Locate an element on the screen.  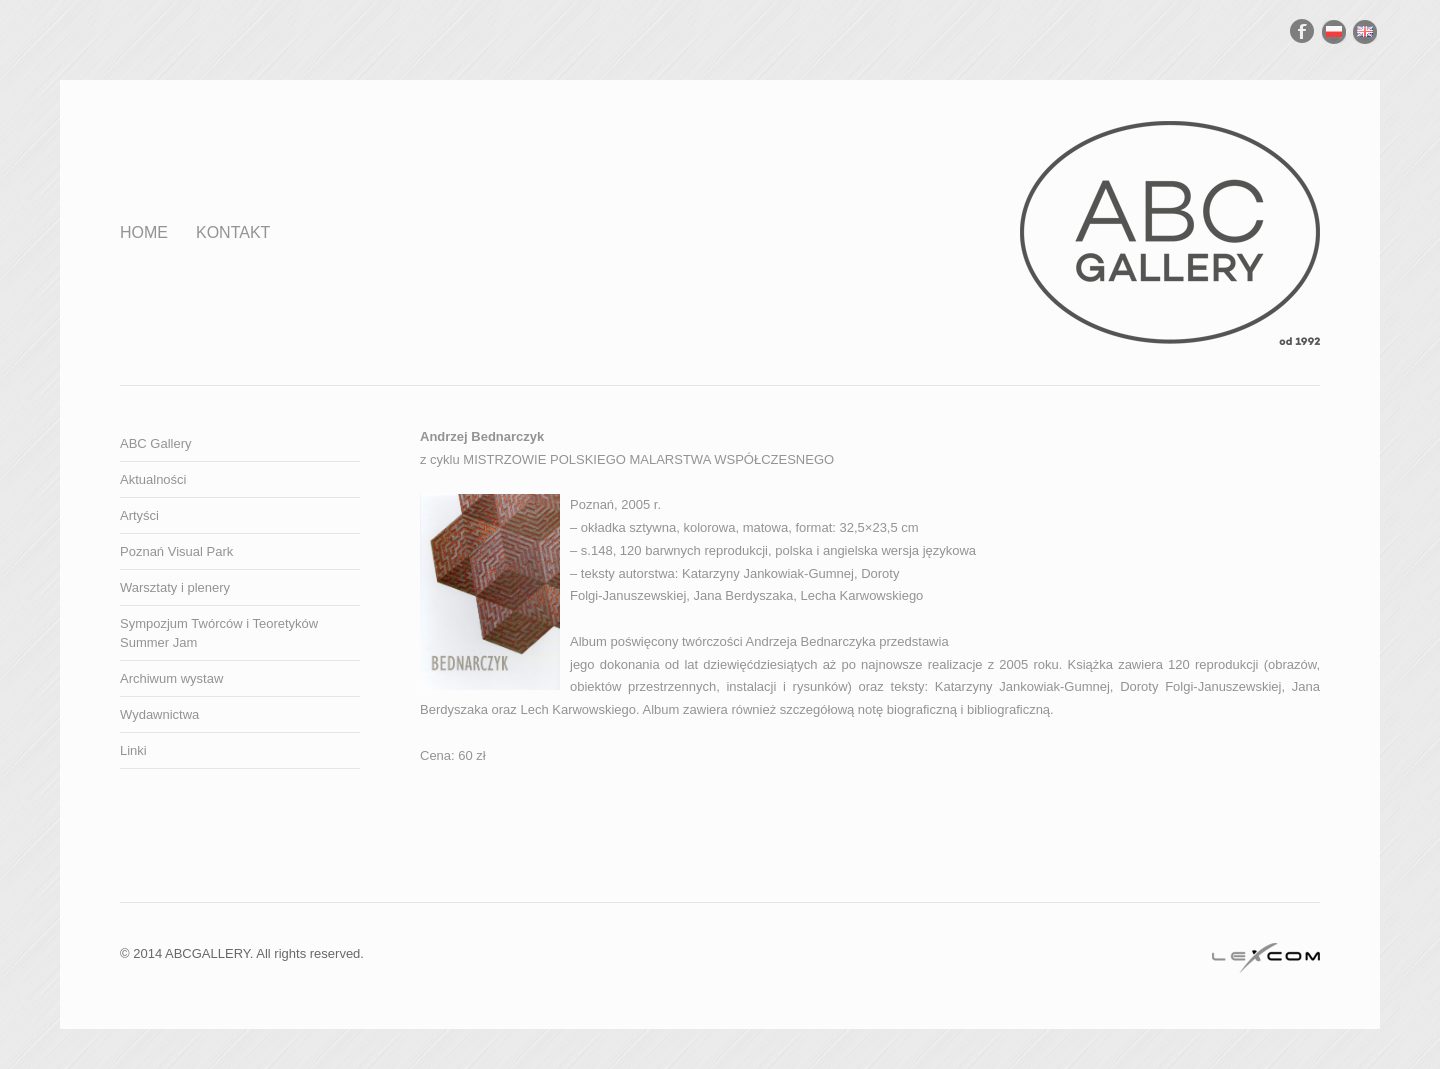
ABC Gallery is located at coordinates (156, 443).